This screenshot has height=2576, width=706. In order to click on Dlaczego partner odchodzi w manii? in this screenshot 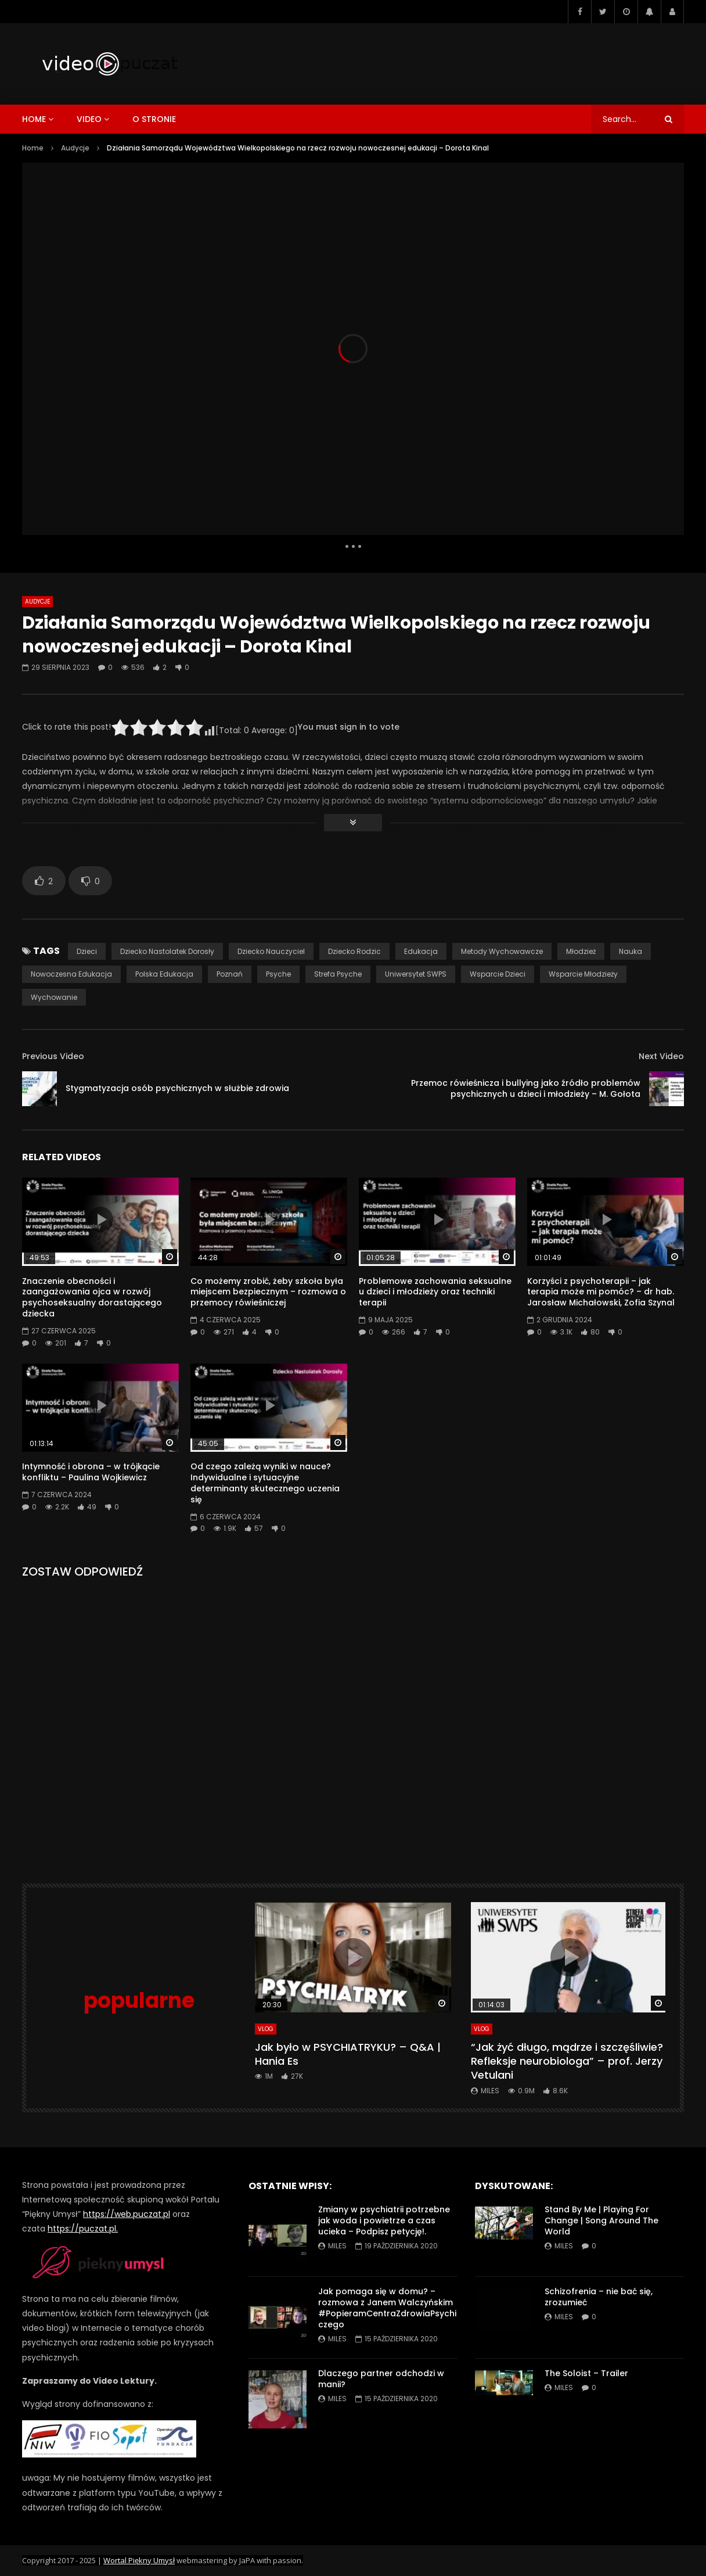, I will do `click(381, 2378)`.